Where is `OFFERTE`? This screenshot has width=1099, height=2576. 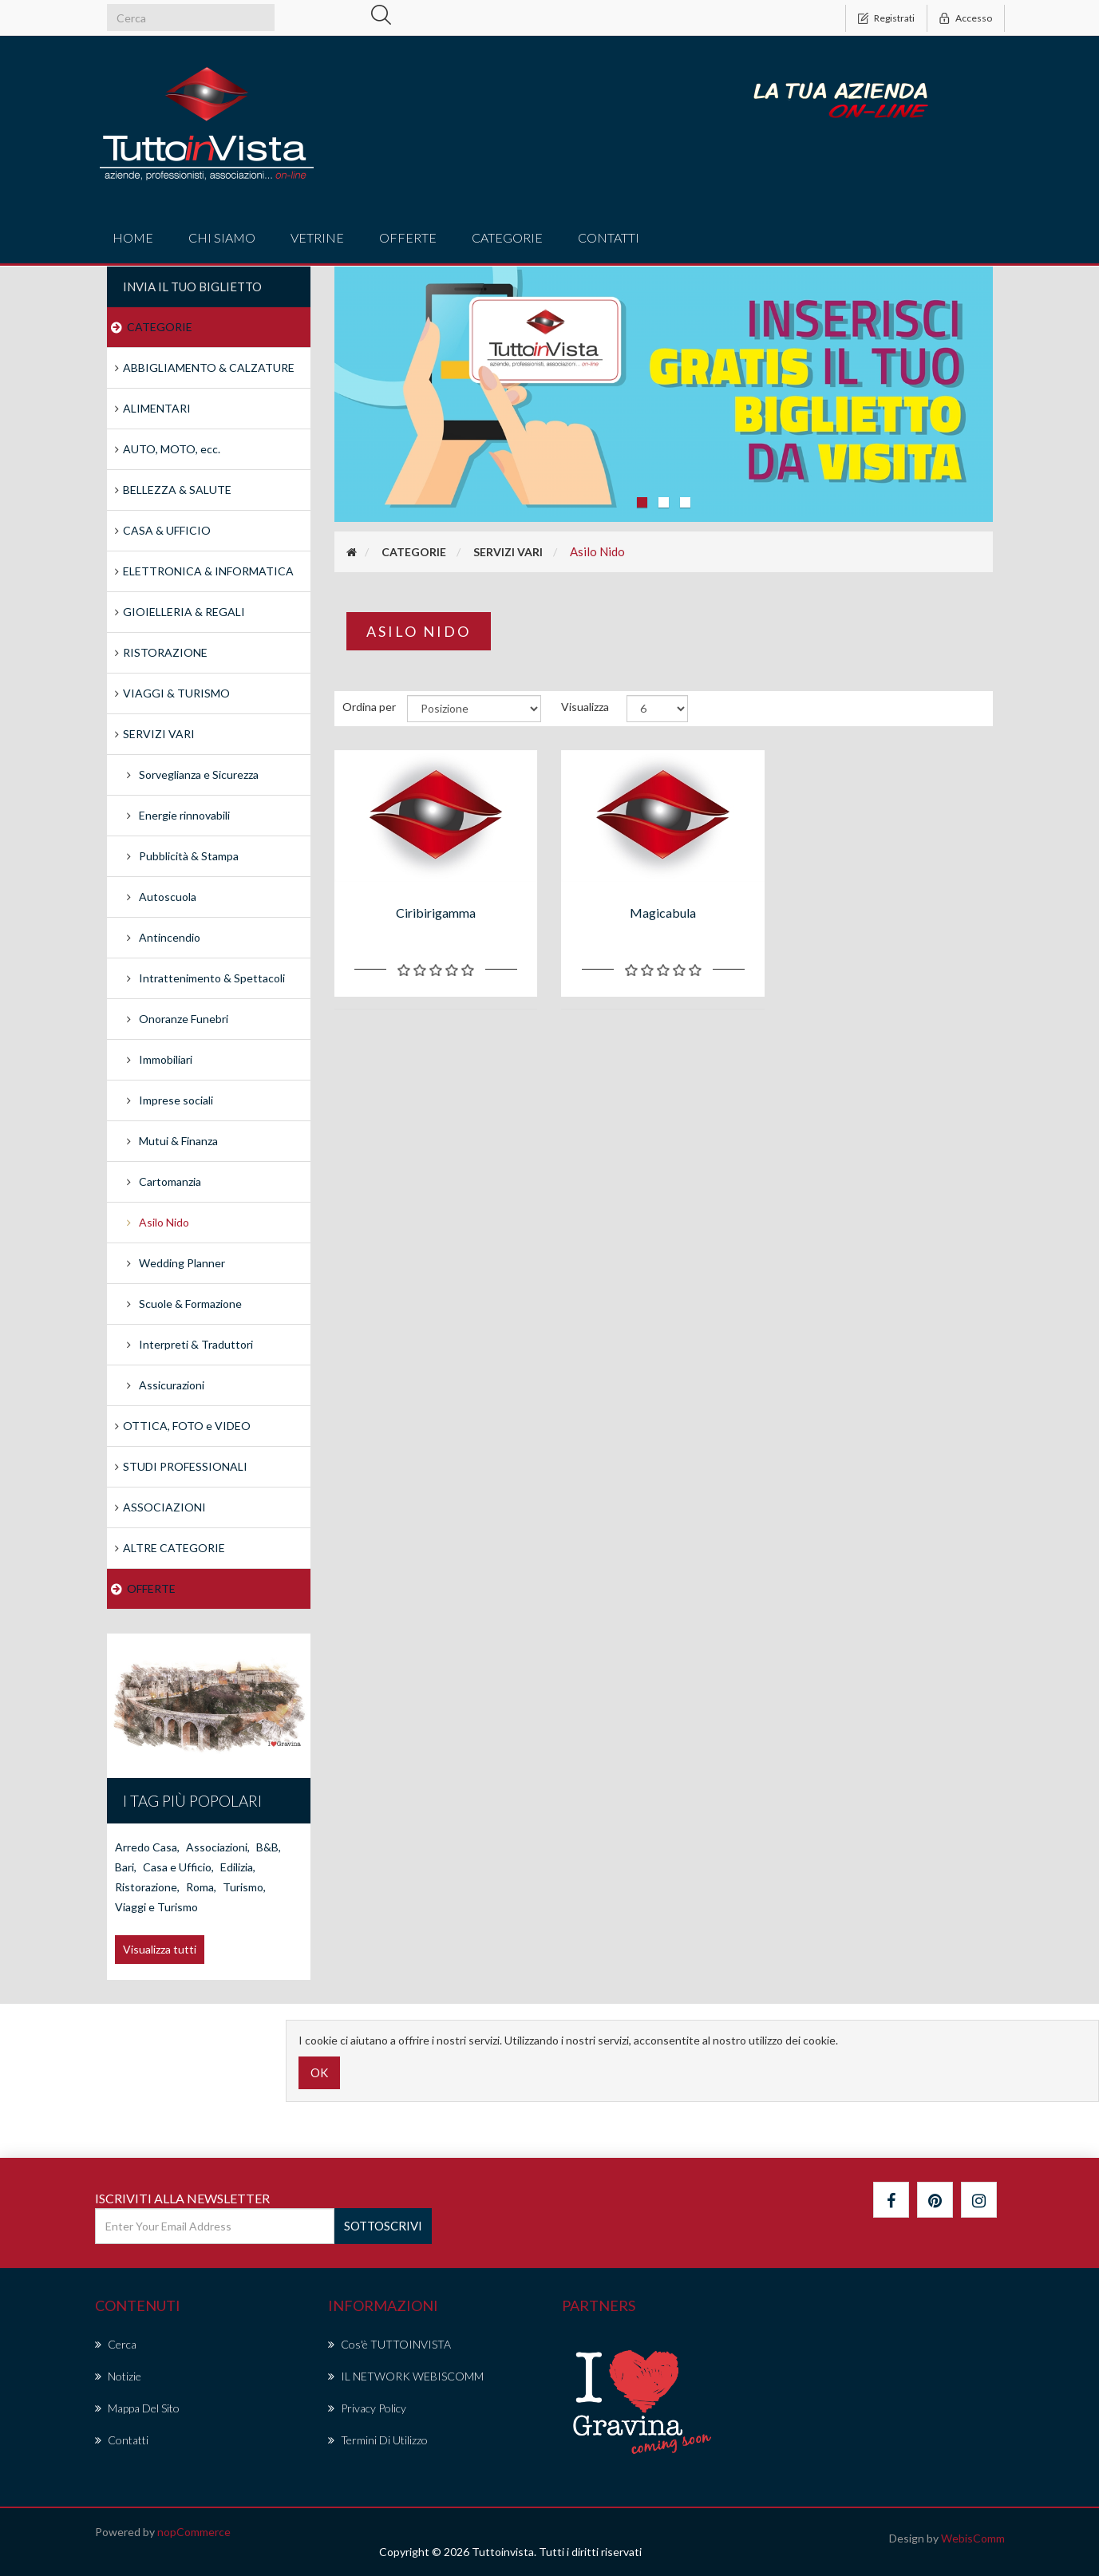
OFFERTE is located at coordinates (151, 1588).